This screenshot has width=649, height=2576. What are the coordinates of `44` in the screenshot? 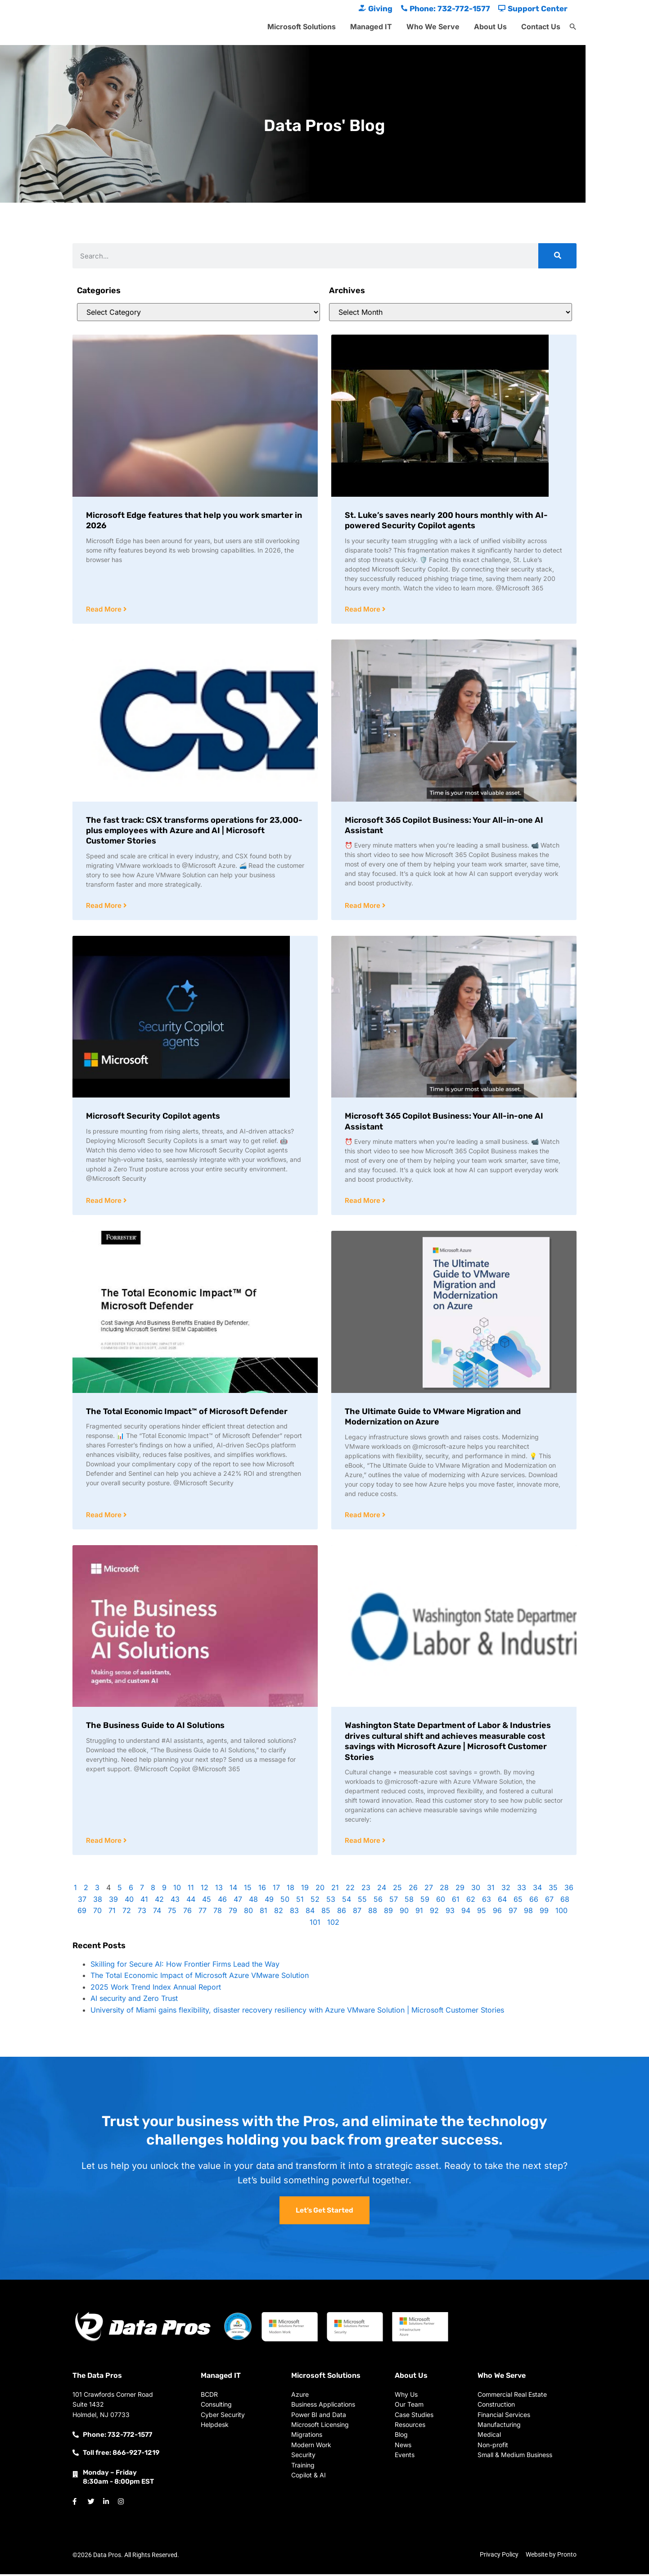 It's located at (190, 1901).